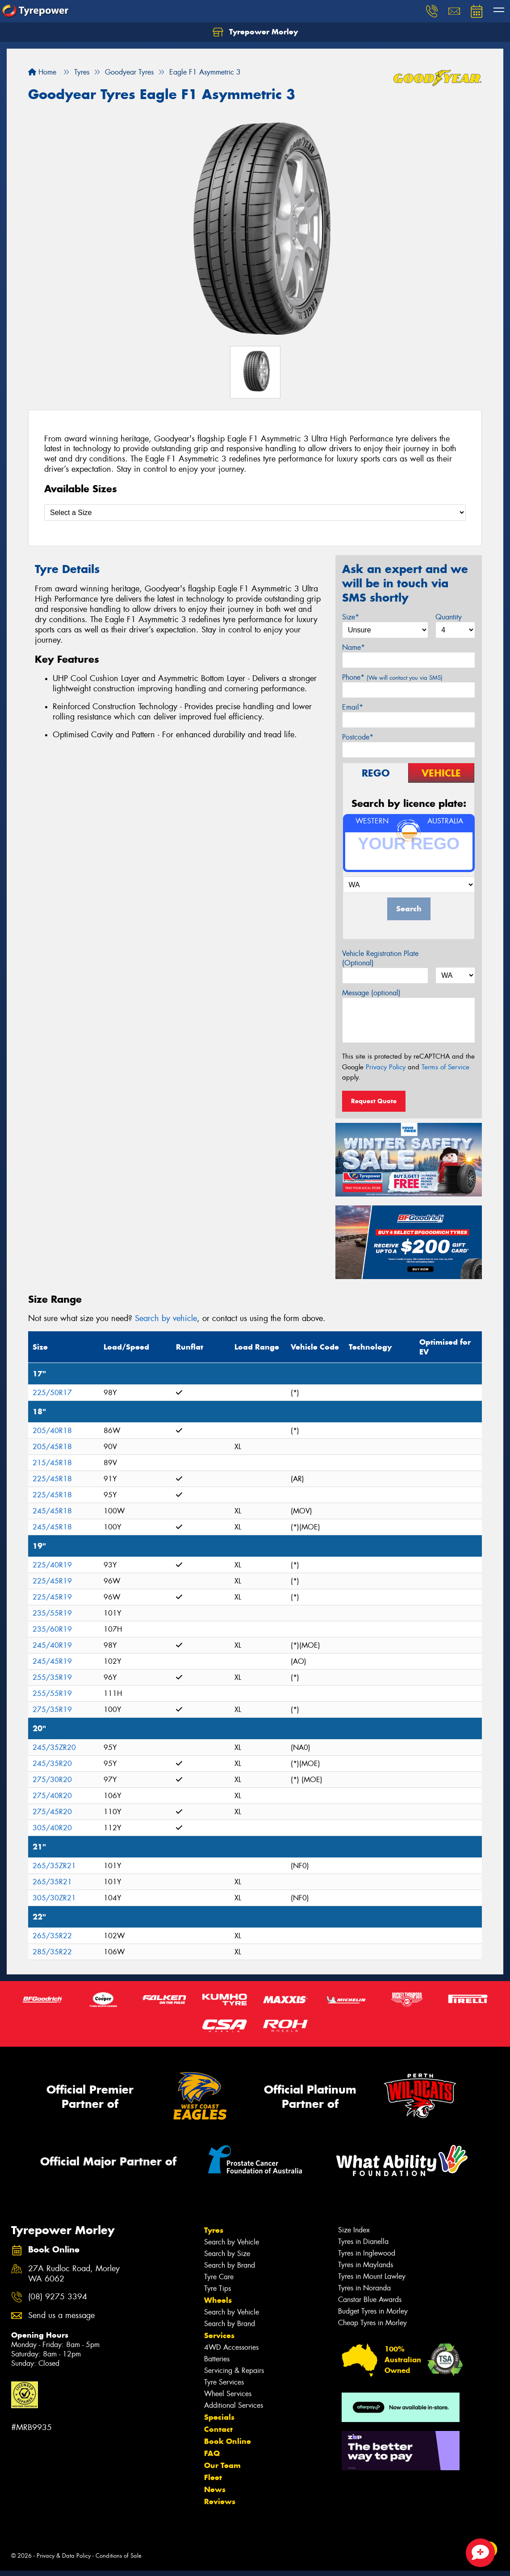  What do you see at coordinates (217, 2288) in the screenshot?
I see `Tyre Tips` at bounding box center [217, 2288].